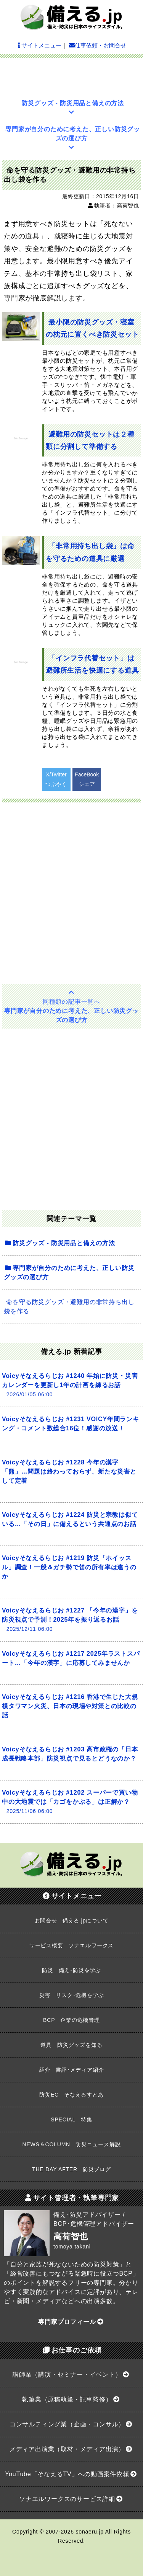  I want to click on 専門家プロフィール, so click(70, 2321).